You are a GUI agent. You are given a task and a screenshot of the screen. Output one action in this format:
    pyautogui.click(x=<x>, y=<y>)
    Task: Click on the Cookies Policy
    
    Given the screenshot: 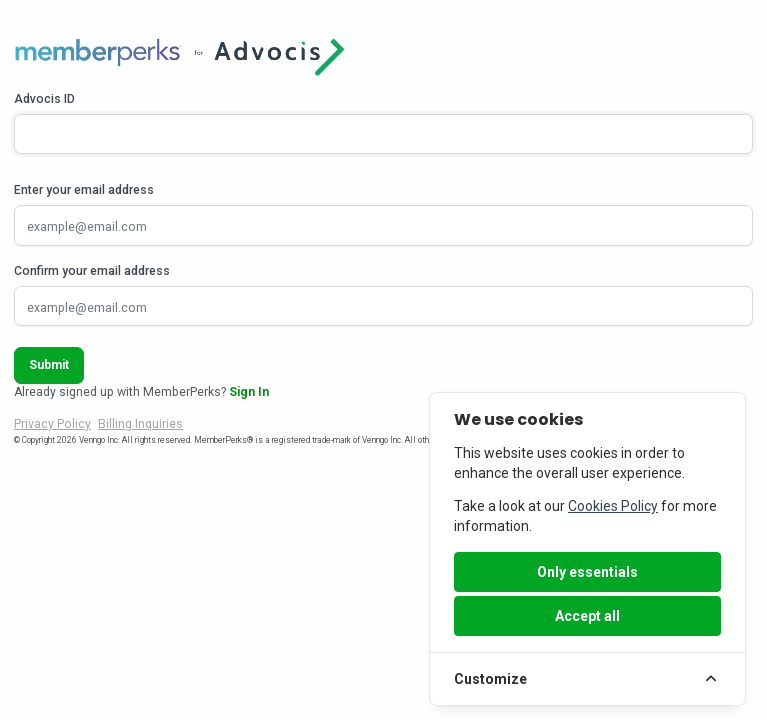 What is the action you would take?
    pyautogui.click(x=613, y=506)
    